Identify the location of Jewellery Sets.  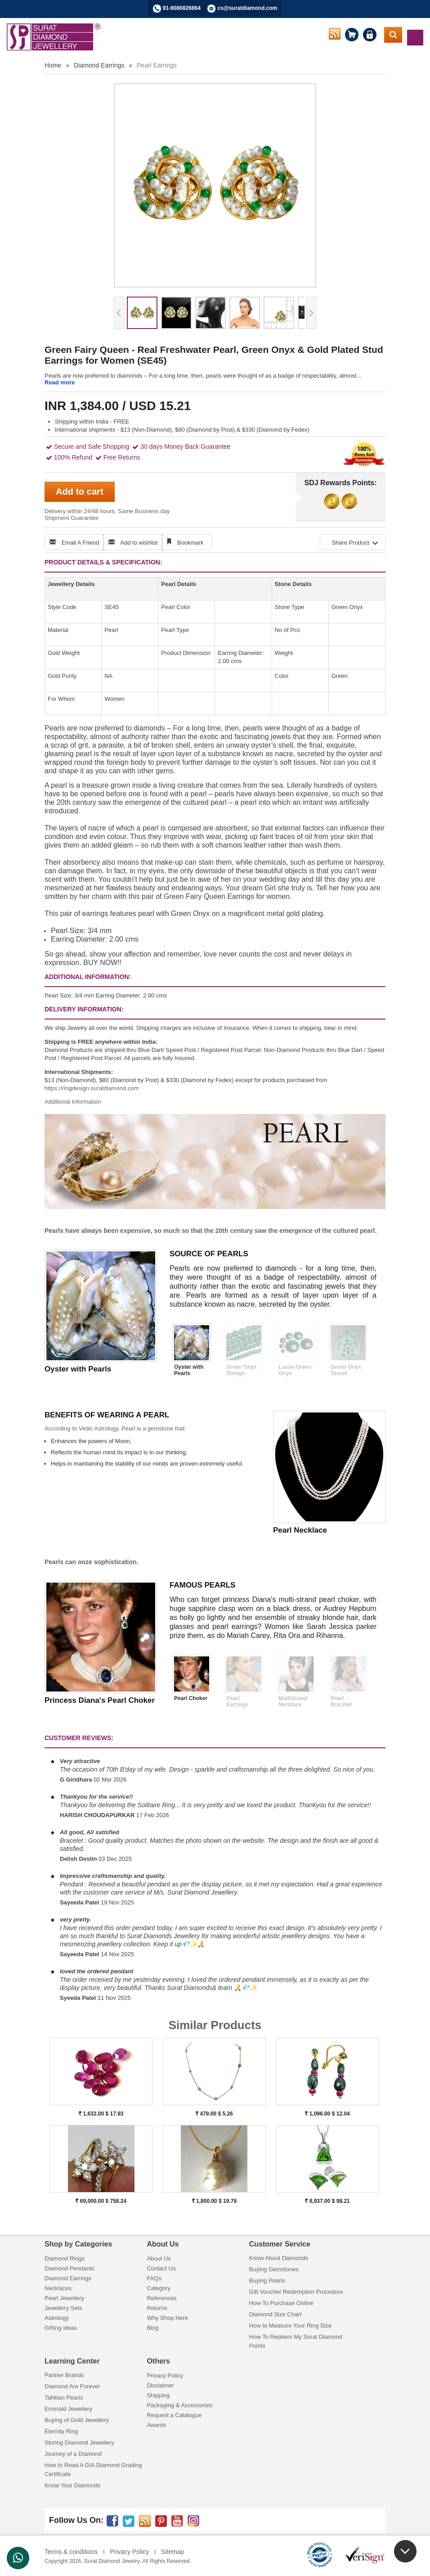
(63, 2308).